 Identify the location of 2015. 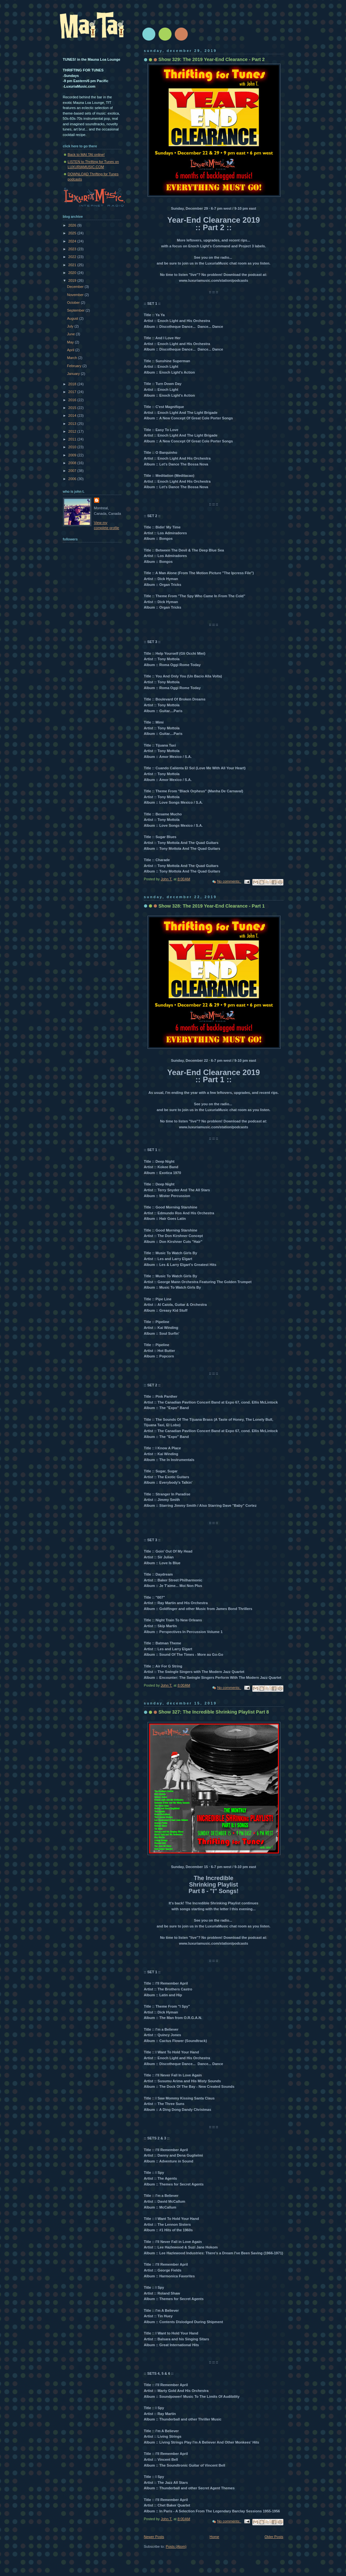
(73, 408).